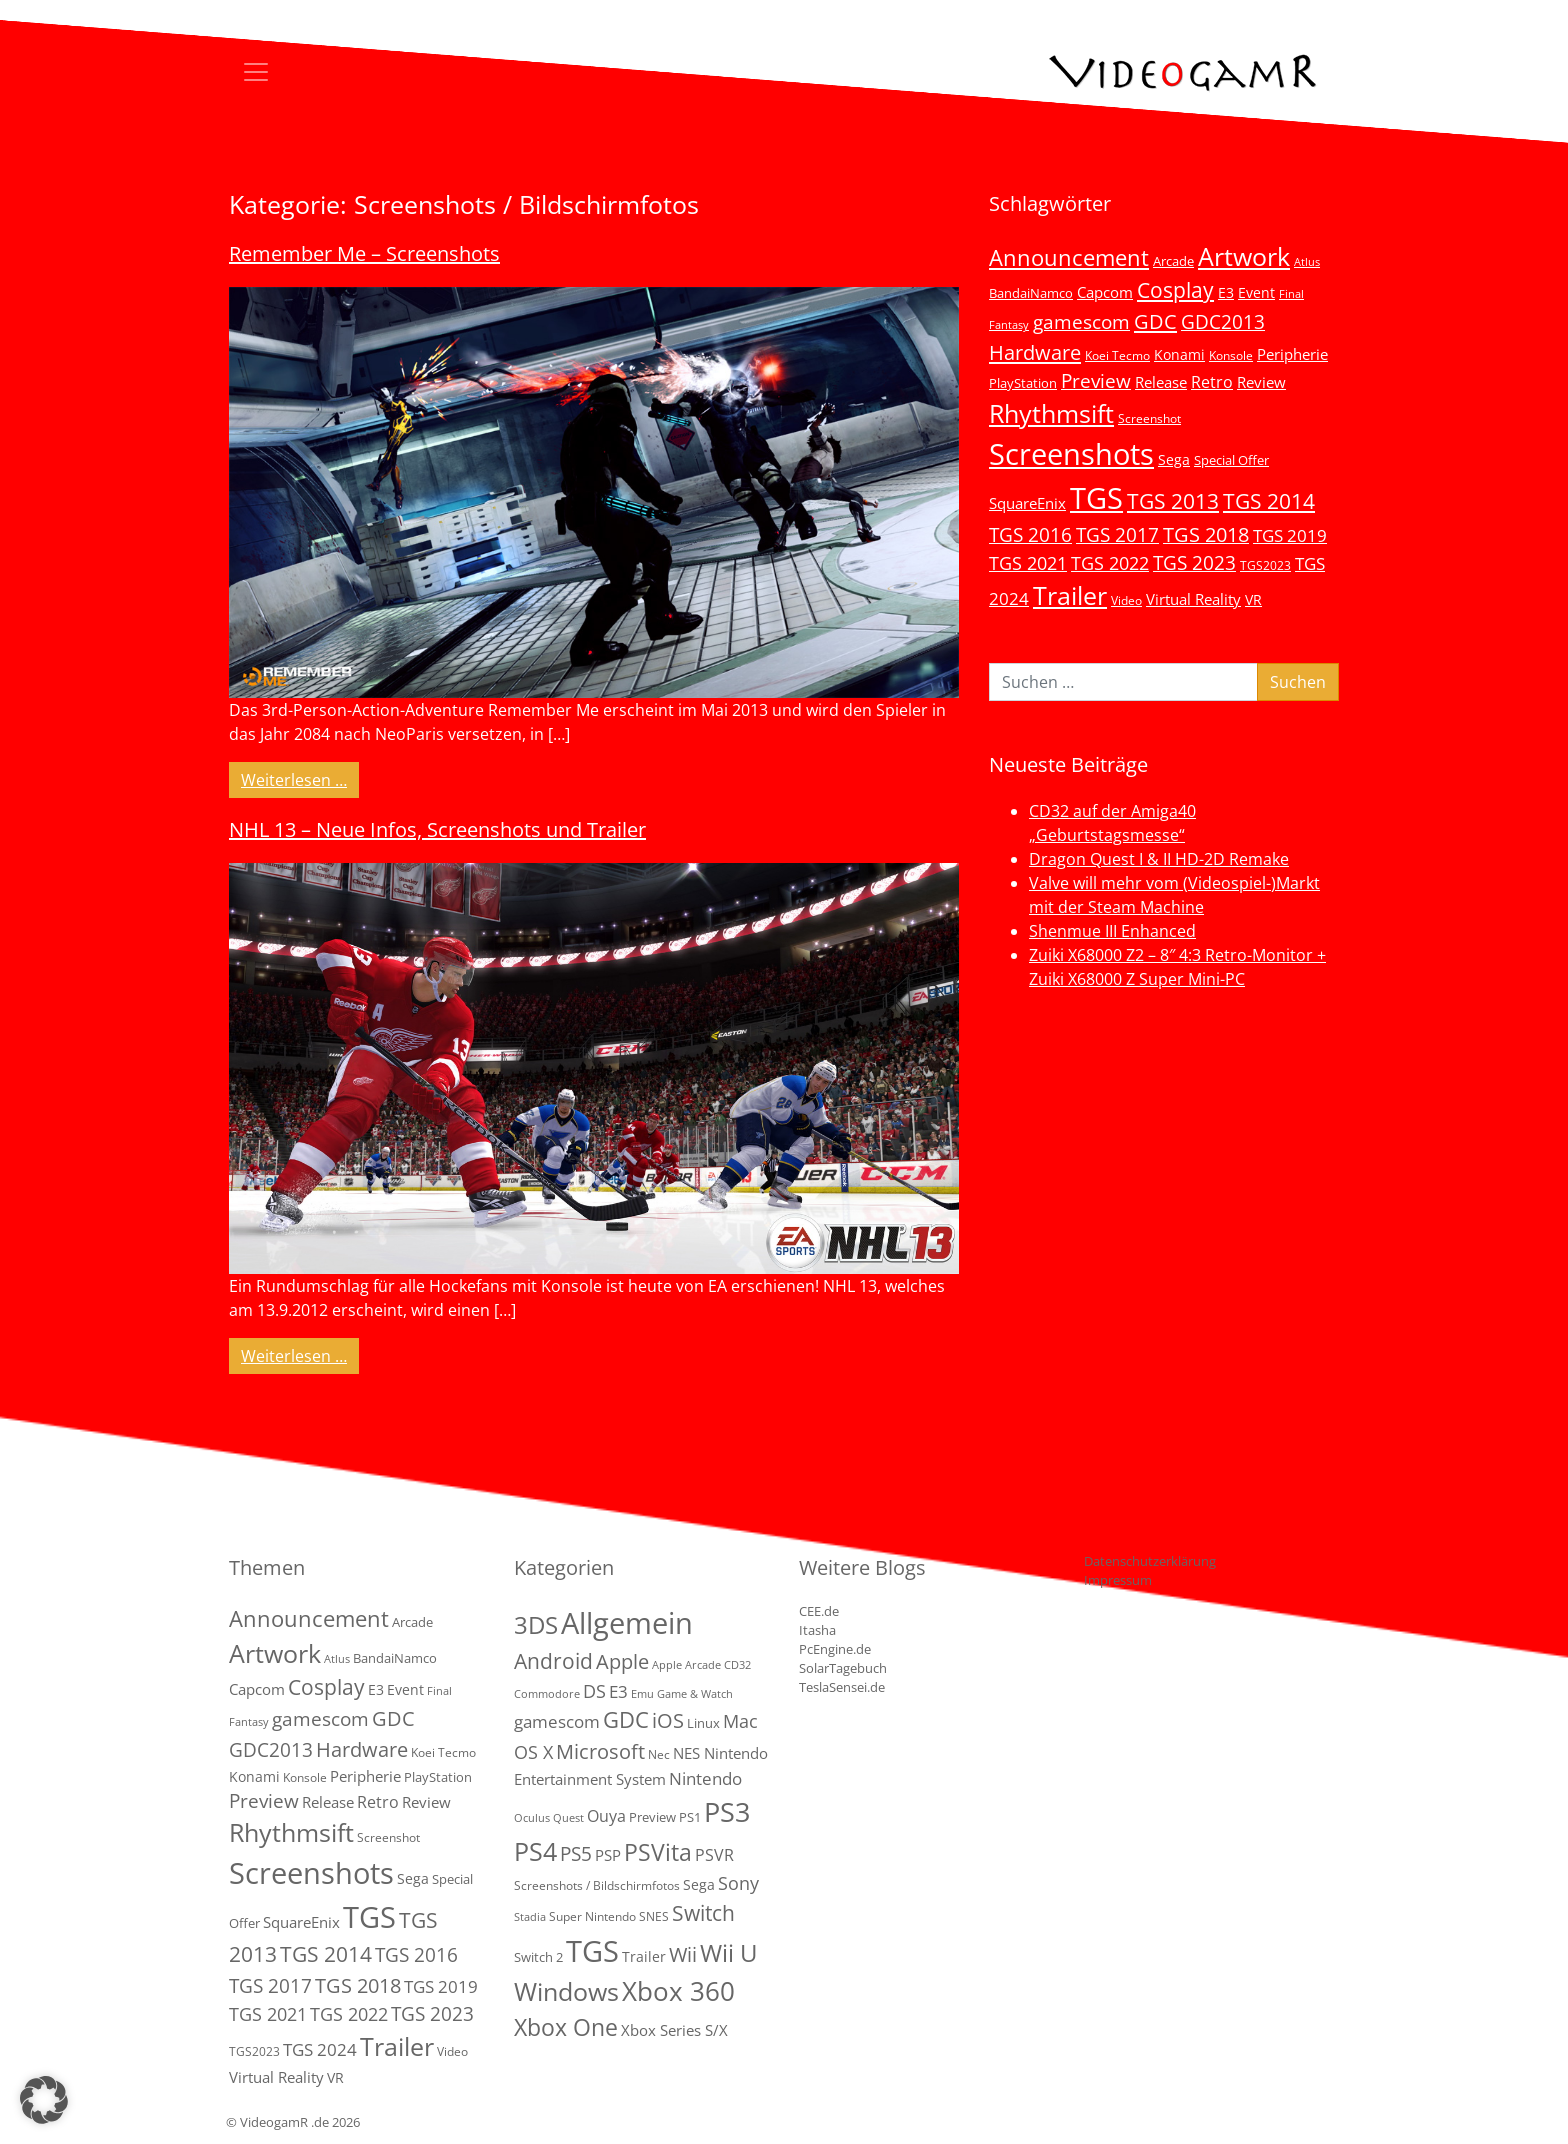 This screenshot has width=1568, height=2144. What do you see at coordinates (1149, 418) in the screenshot?
I see `Screenshot [Screenshot (3 Einträge)]` at bounding box center [1149, 418].